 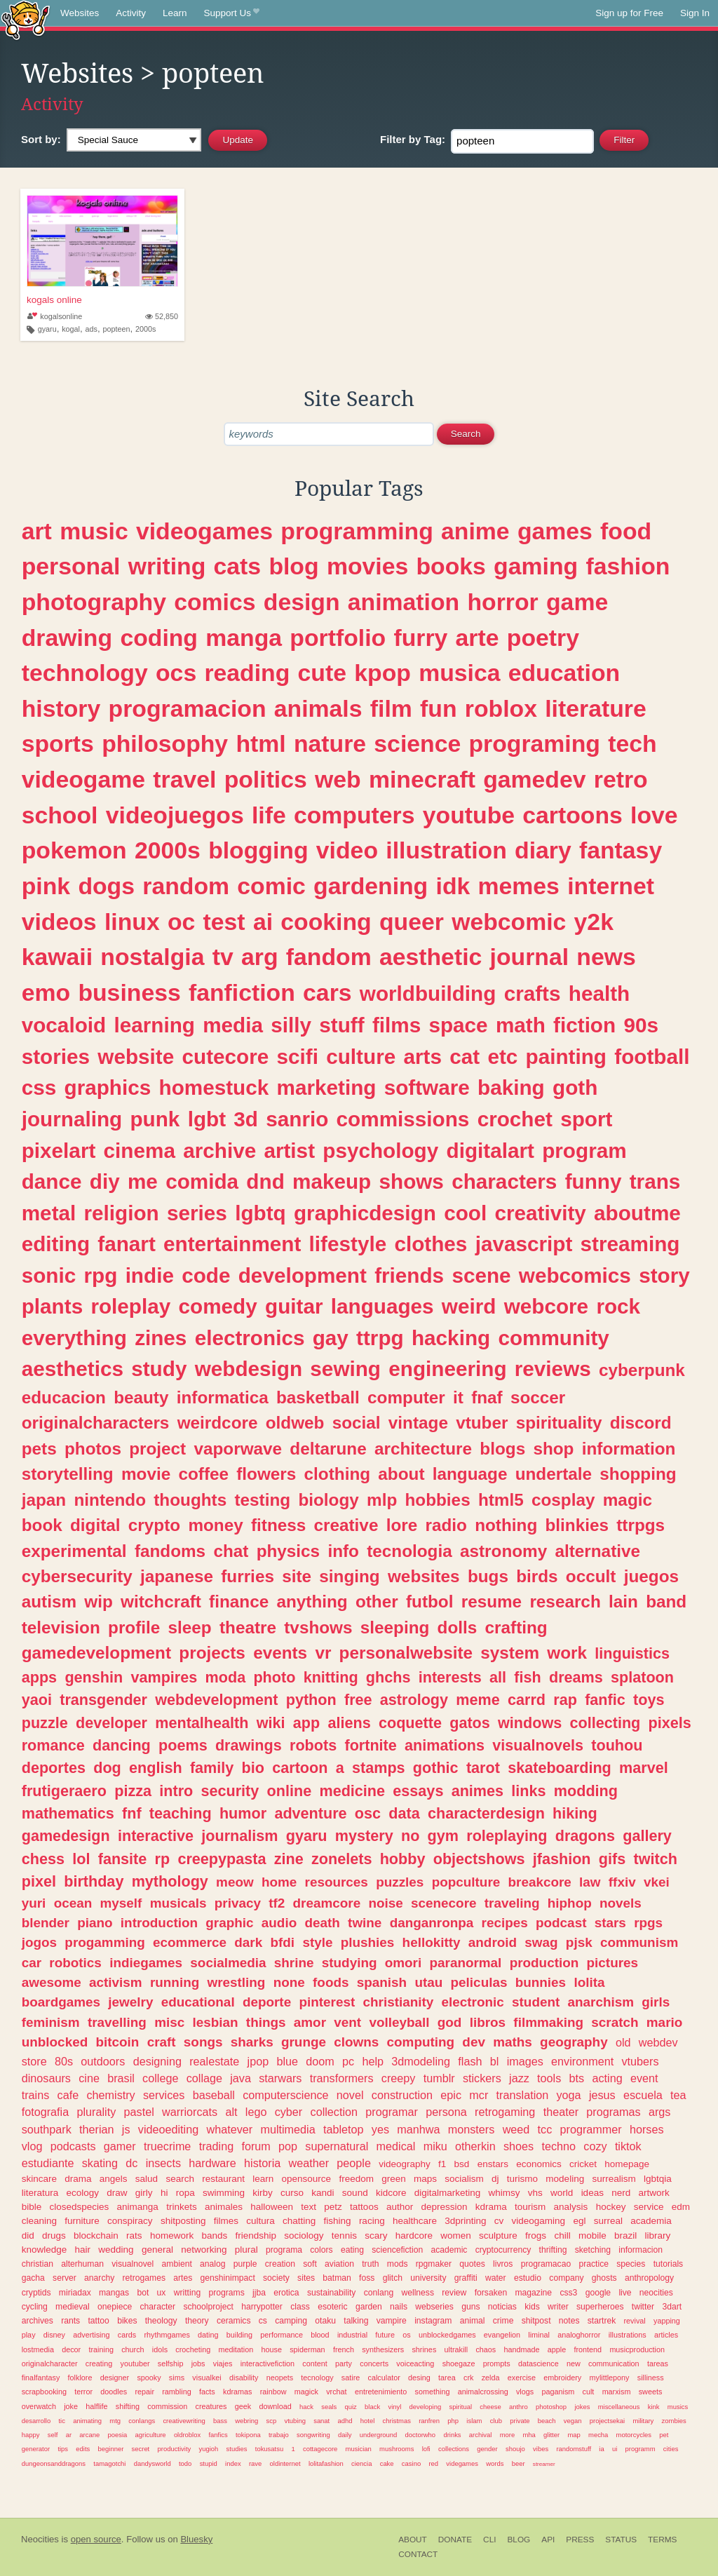 What do you see at coordinates (470, 2061) in the screenshot?
I see `flash` at bounding box center [470, 2061].